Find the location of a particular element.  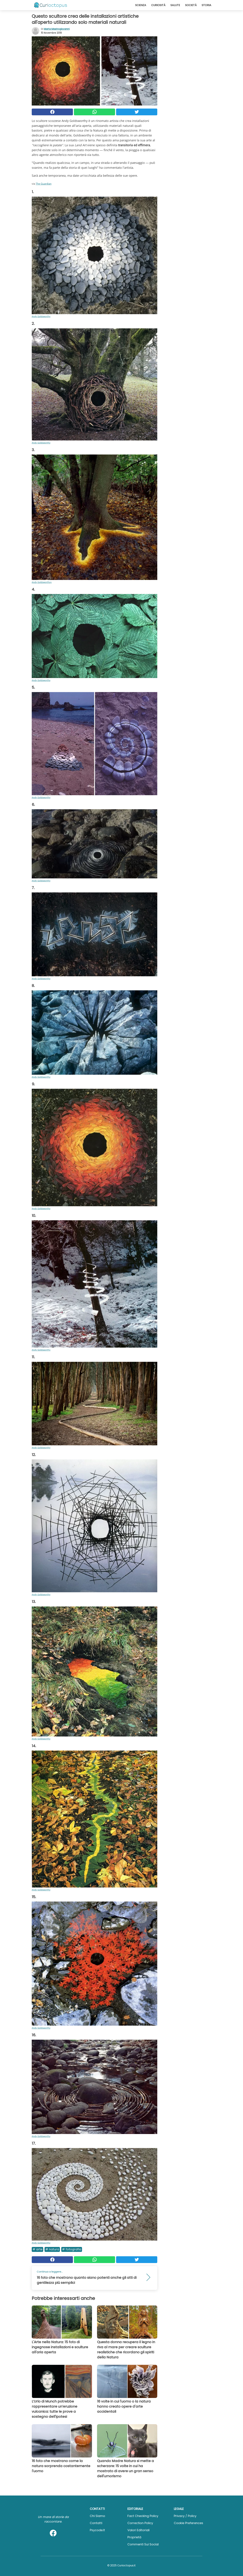

The Guardian is located at coordinates (43, 183).